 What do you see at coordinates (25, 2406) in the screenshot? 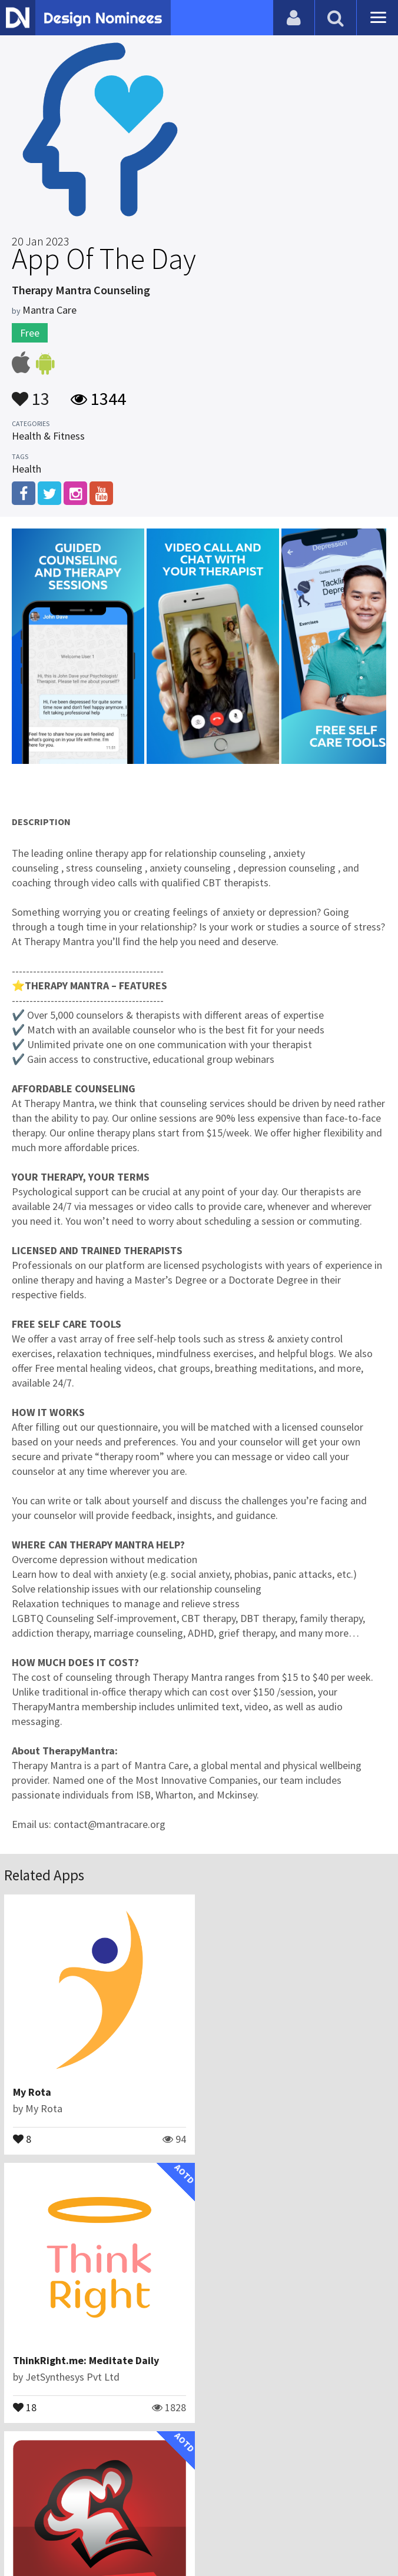
I see `14` at bounding box center [25, 2406].